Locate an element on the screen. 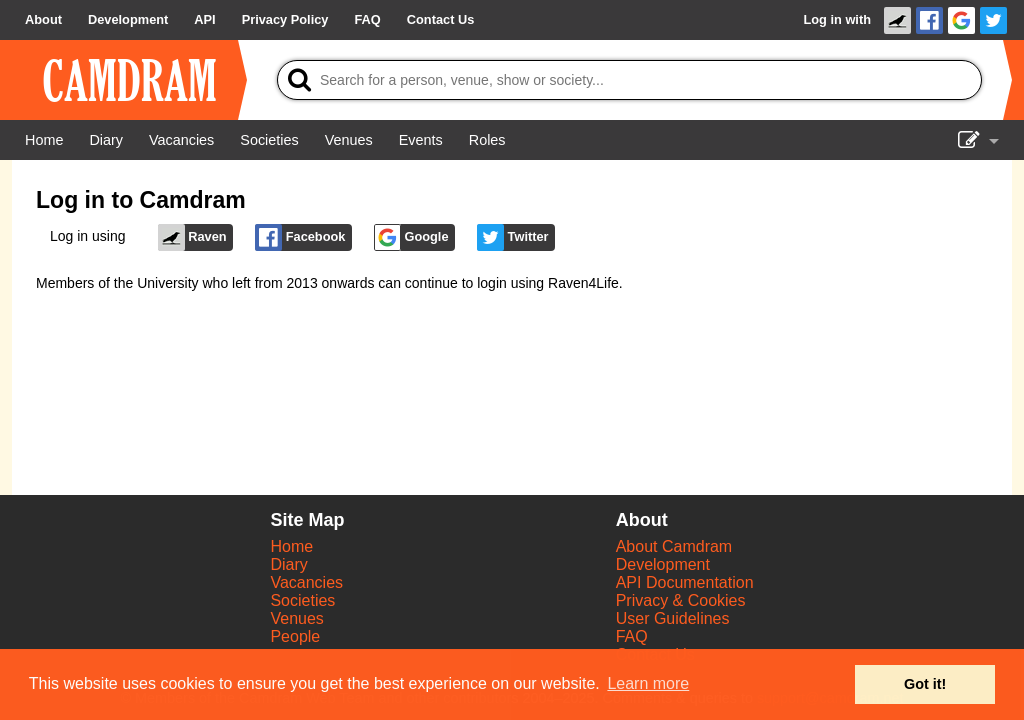 Image resolution: width=1024 pixels, height=720 pixels. [Diary] is located at coordinates (106, 140).